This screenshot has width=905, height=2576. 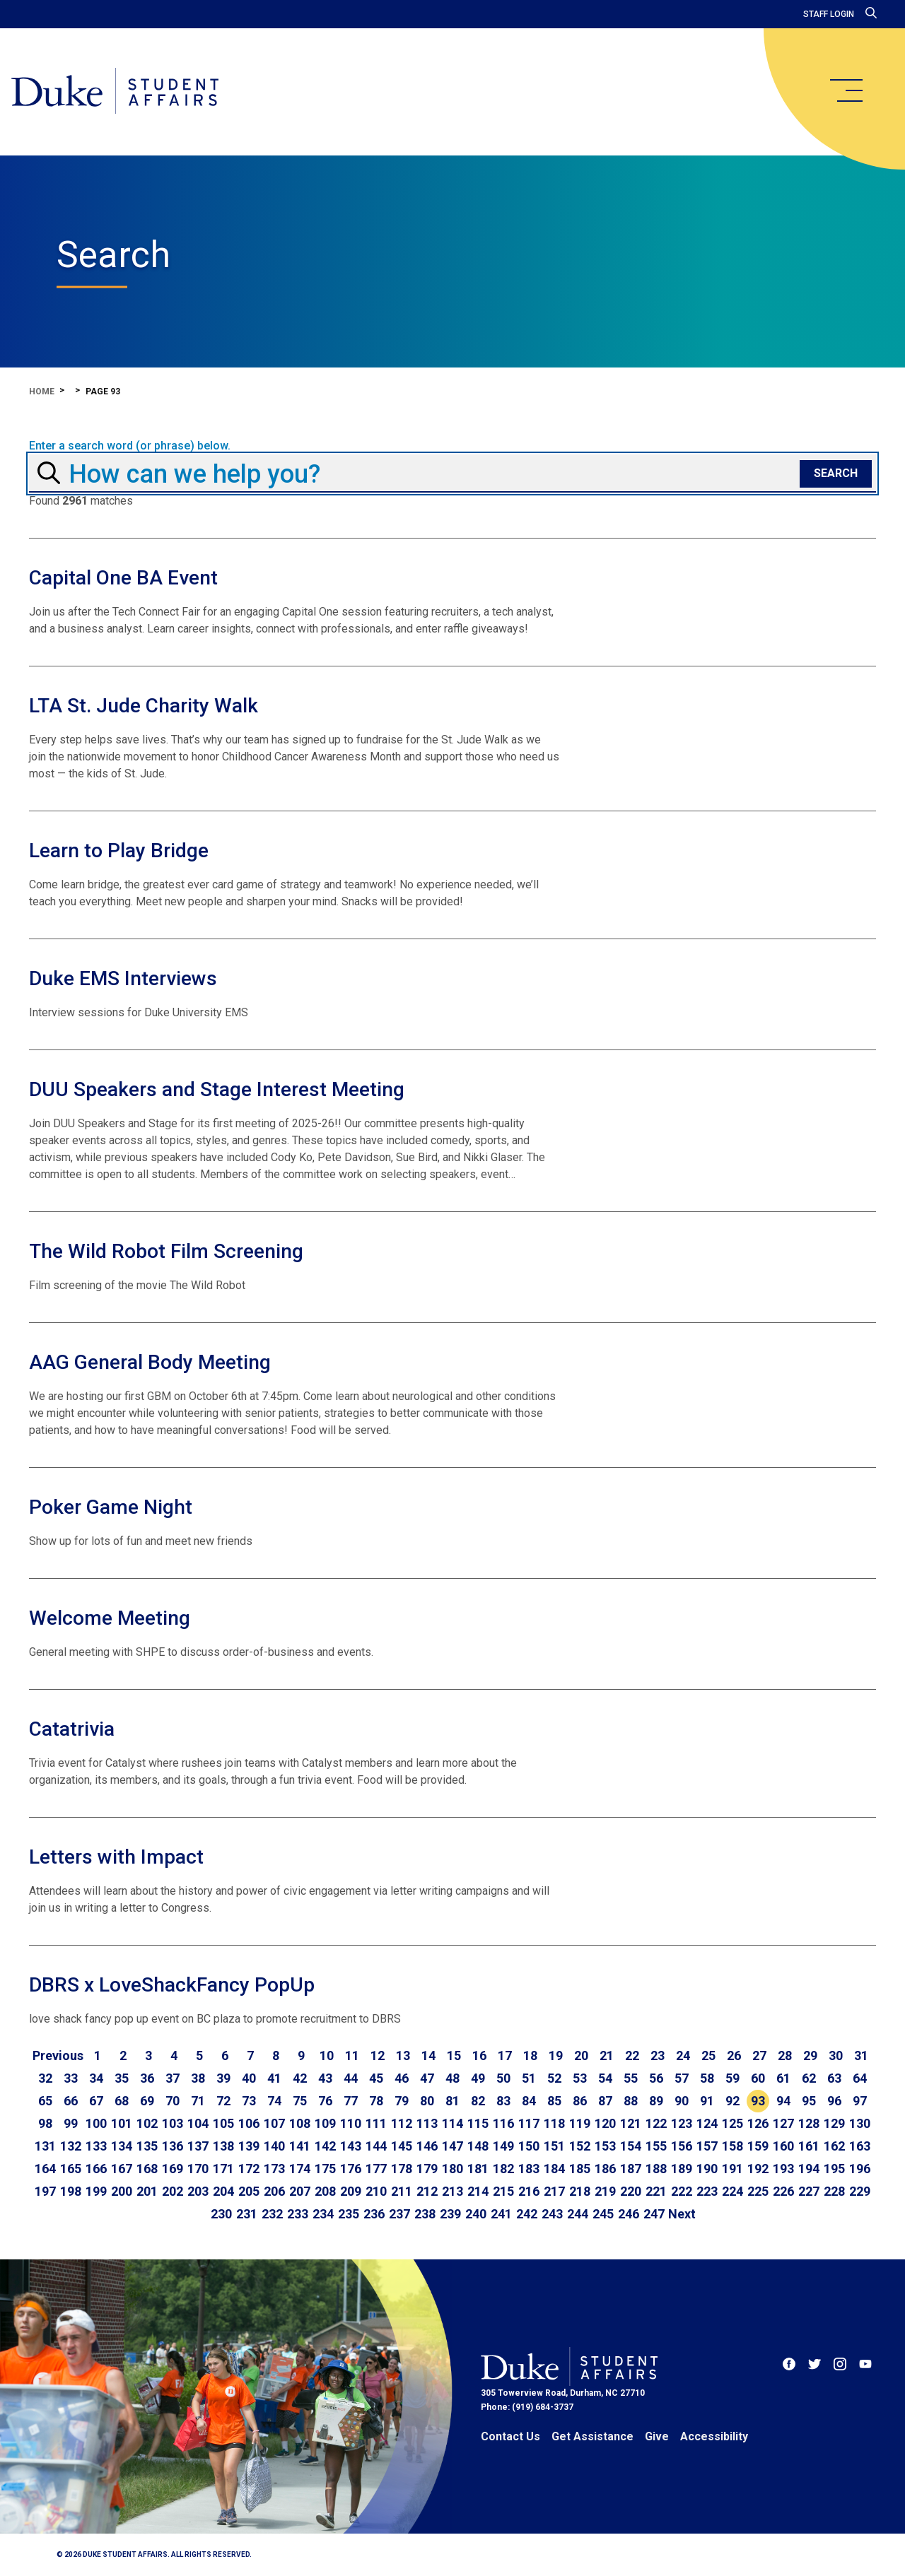 I want to click on 100, so click(x=96, y=2123).